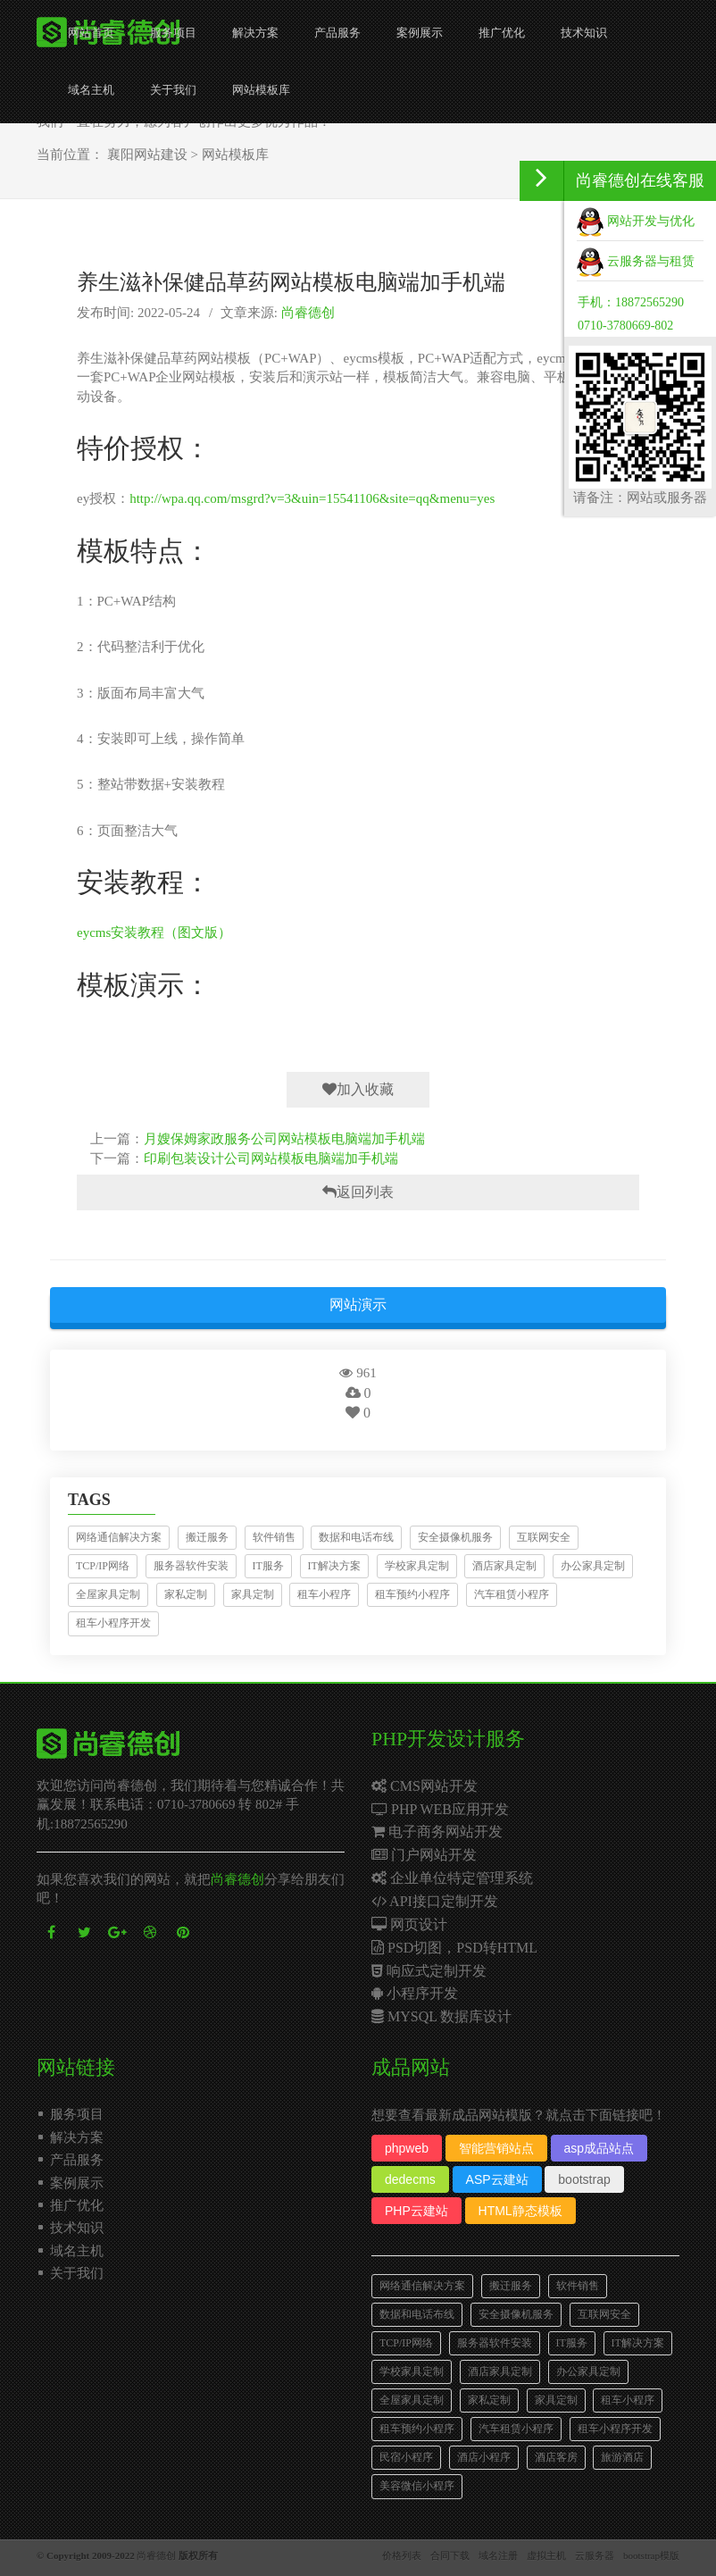  Describe the element at coordinates (268, 1566) in the screenshot. I see `IT服务` at that location.